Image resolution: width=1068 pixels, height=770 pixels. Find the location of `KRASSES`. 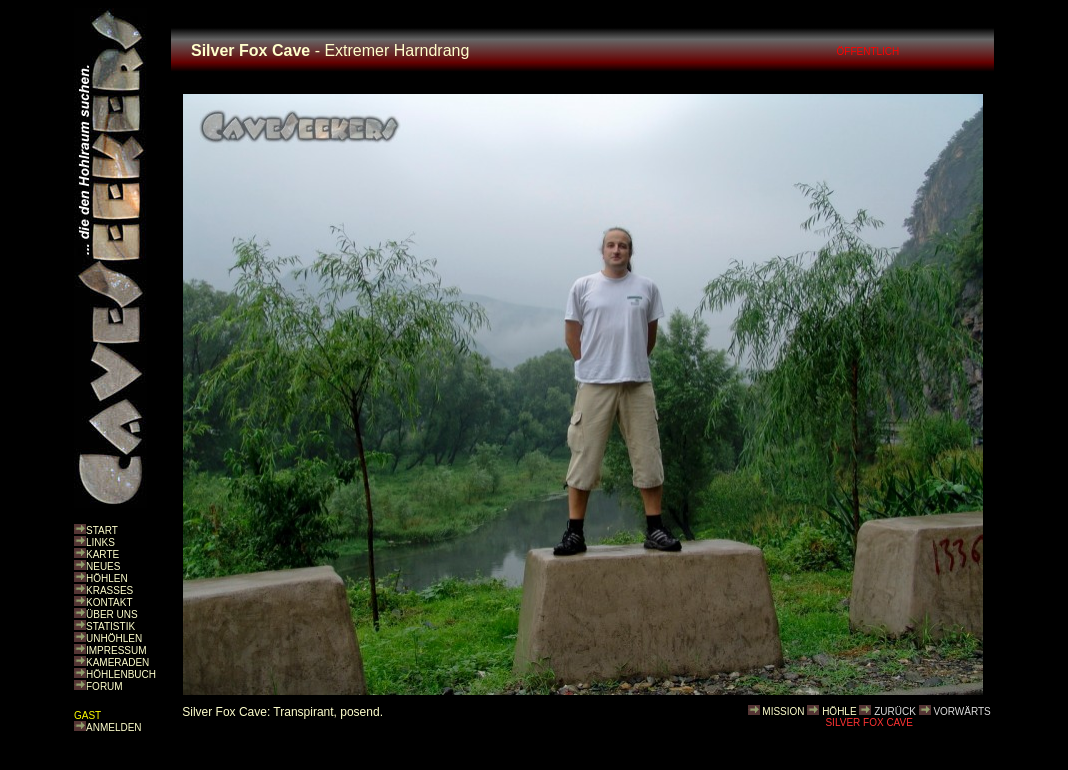

KRASSES is located at coordinates (109, 590).